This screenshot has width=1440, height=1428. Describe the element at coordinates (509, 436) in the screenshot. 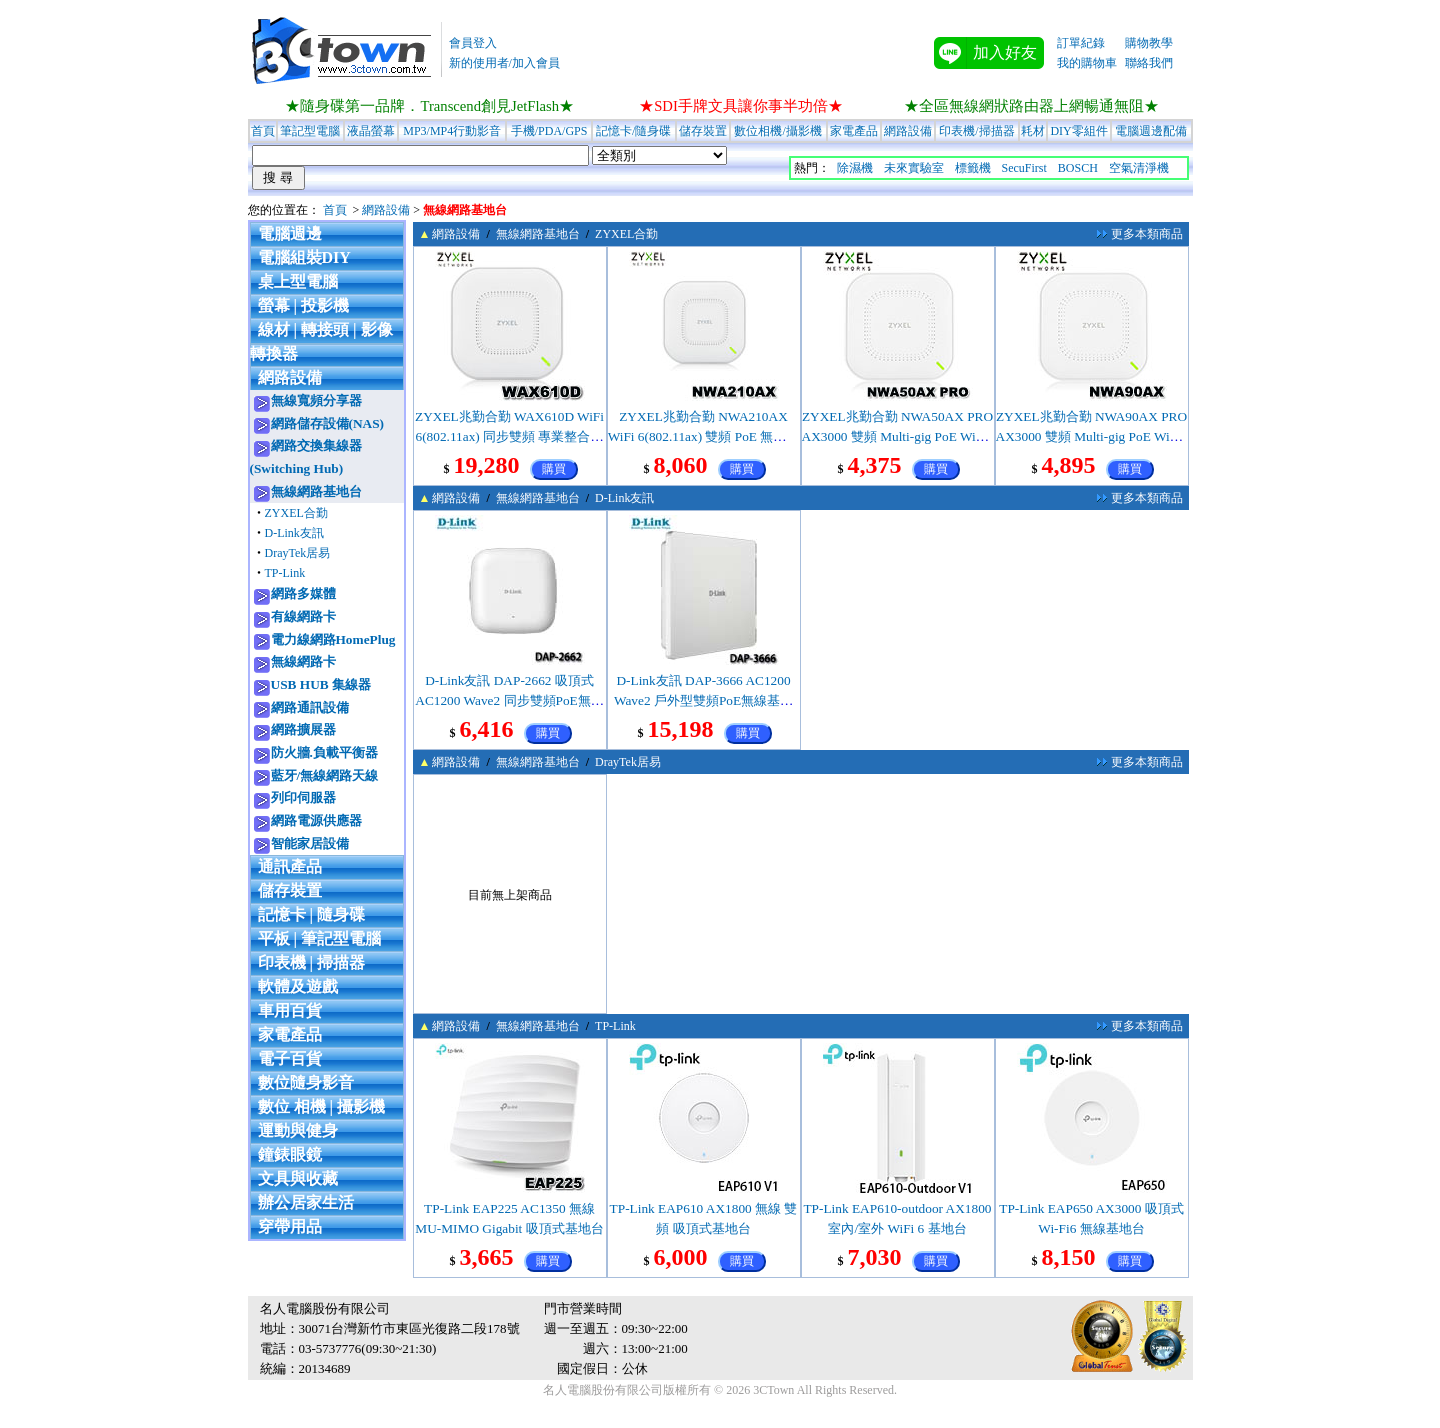

I see `ZYXEL兆勤合勤 WAX610D WiFi 6(802.11ax) 同步雙頻 專業整合型無線網路基地台` at that location.